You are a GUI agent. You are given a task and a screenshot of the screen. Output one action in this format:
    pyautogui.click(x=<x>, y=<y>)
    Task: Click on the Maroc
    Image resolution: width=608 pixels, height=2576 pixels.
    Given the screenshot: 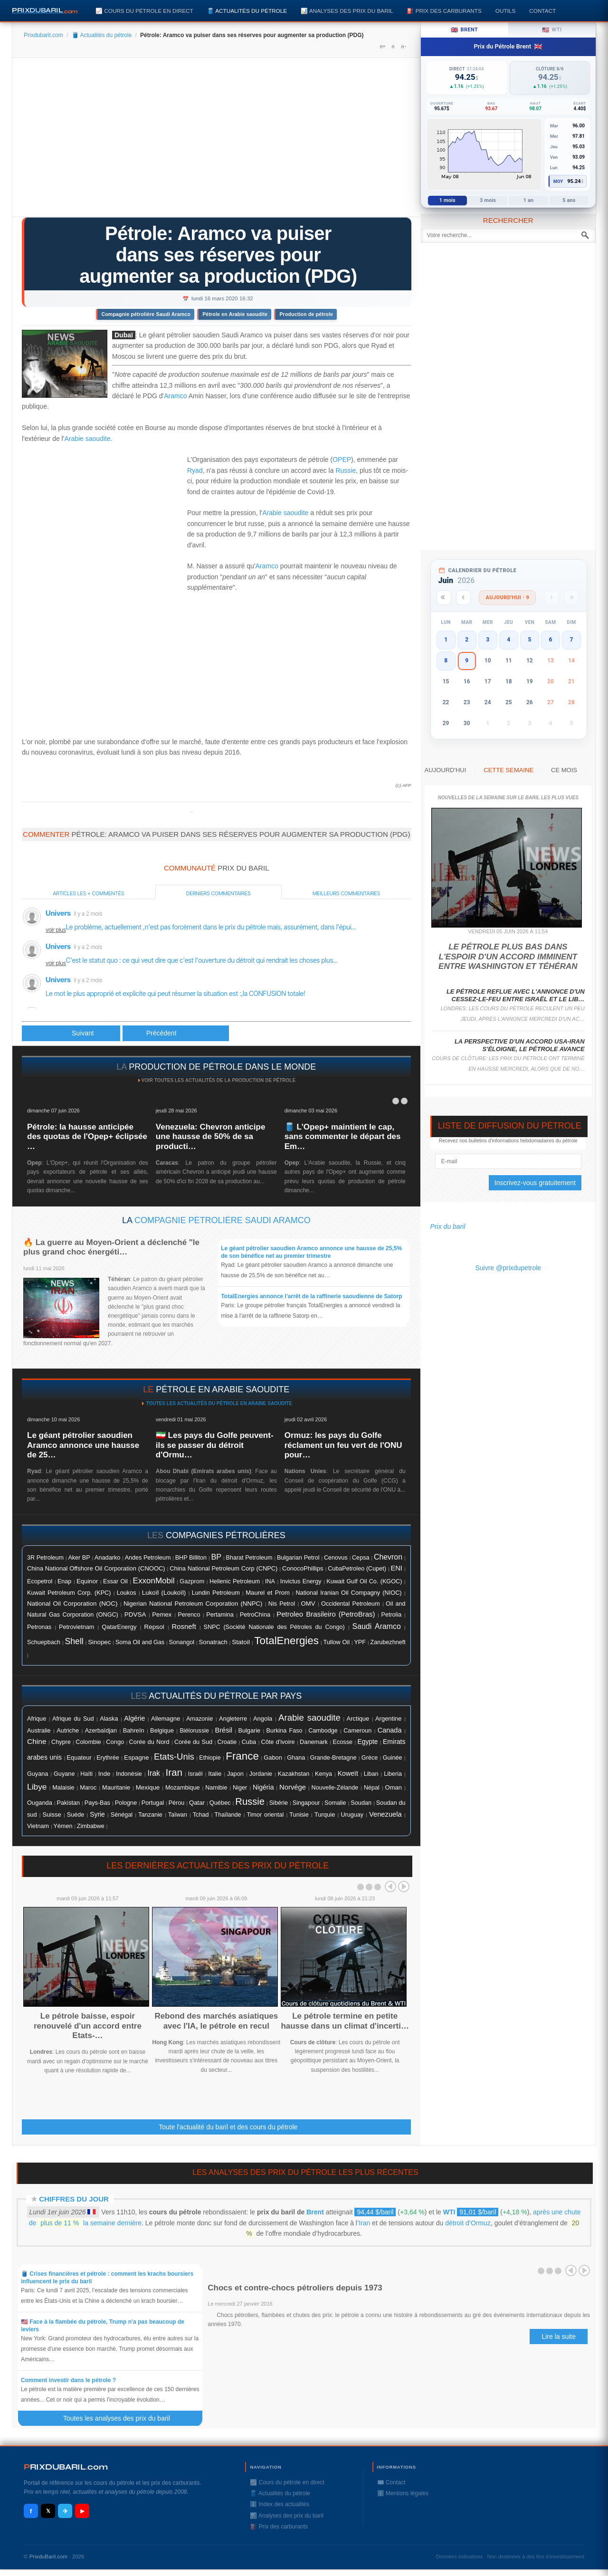 What is the action you would take?
    pyautogui.click(x=88, y=1787)
    